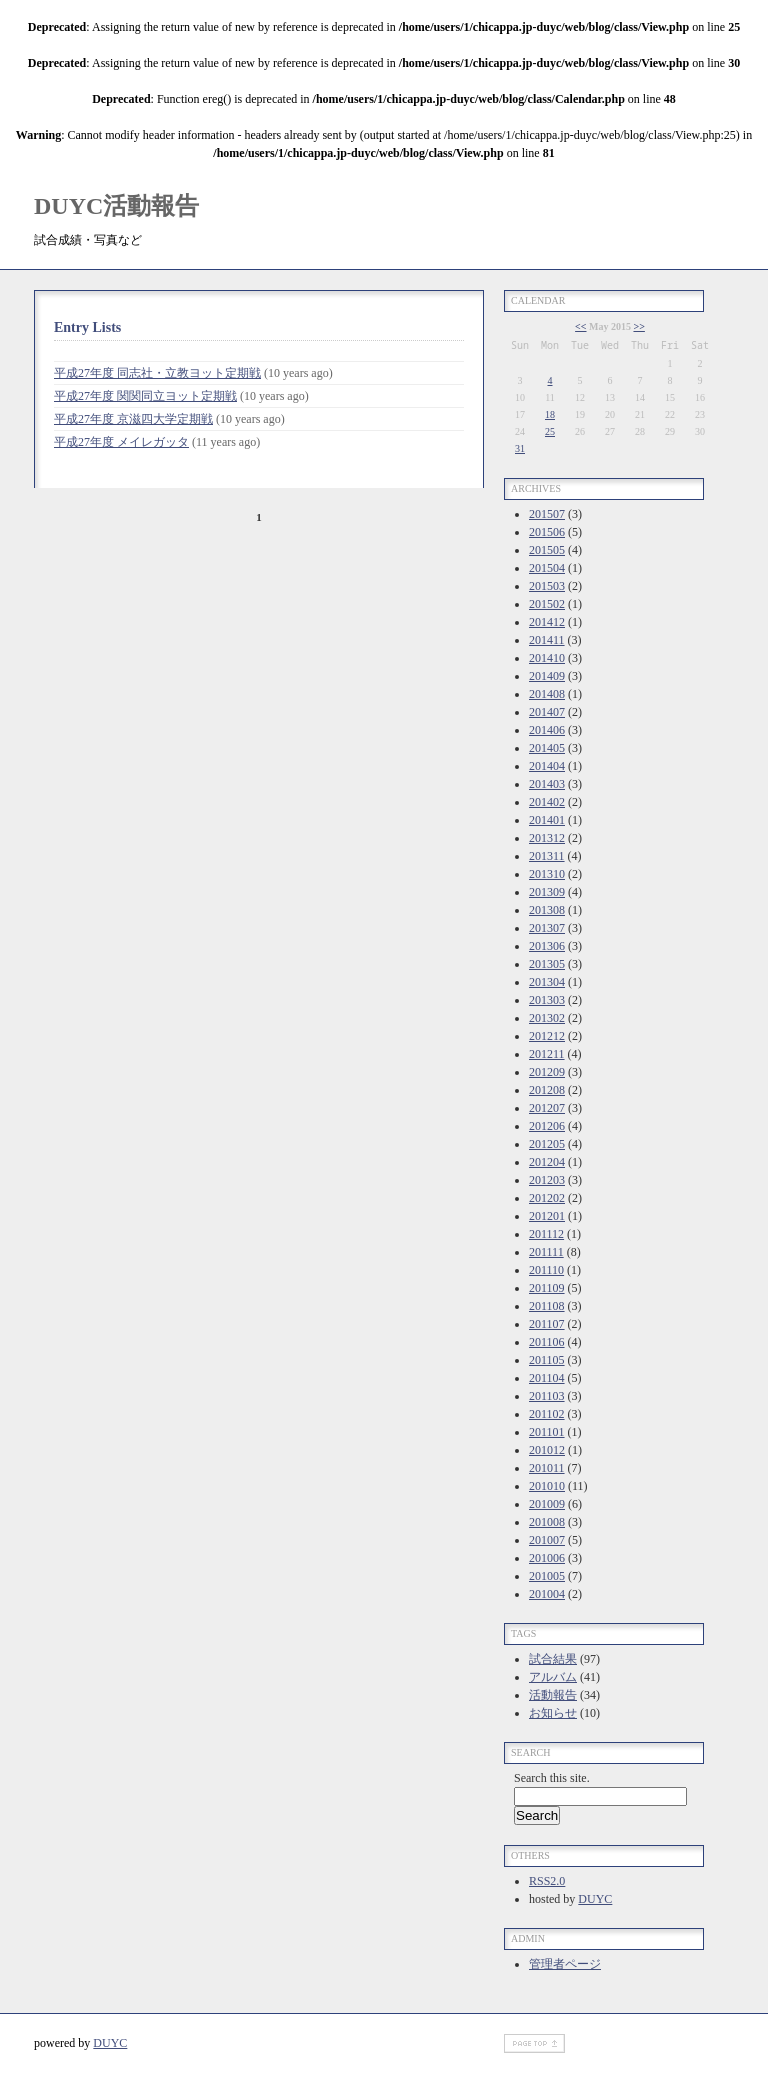  Describe the element at coordinates (553, 1659) in the screenshot. I see `試合結果` at that location.